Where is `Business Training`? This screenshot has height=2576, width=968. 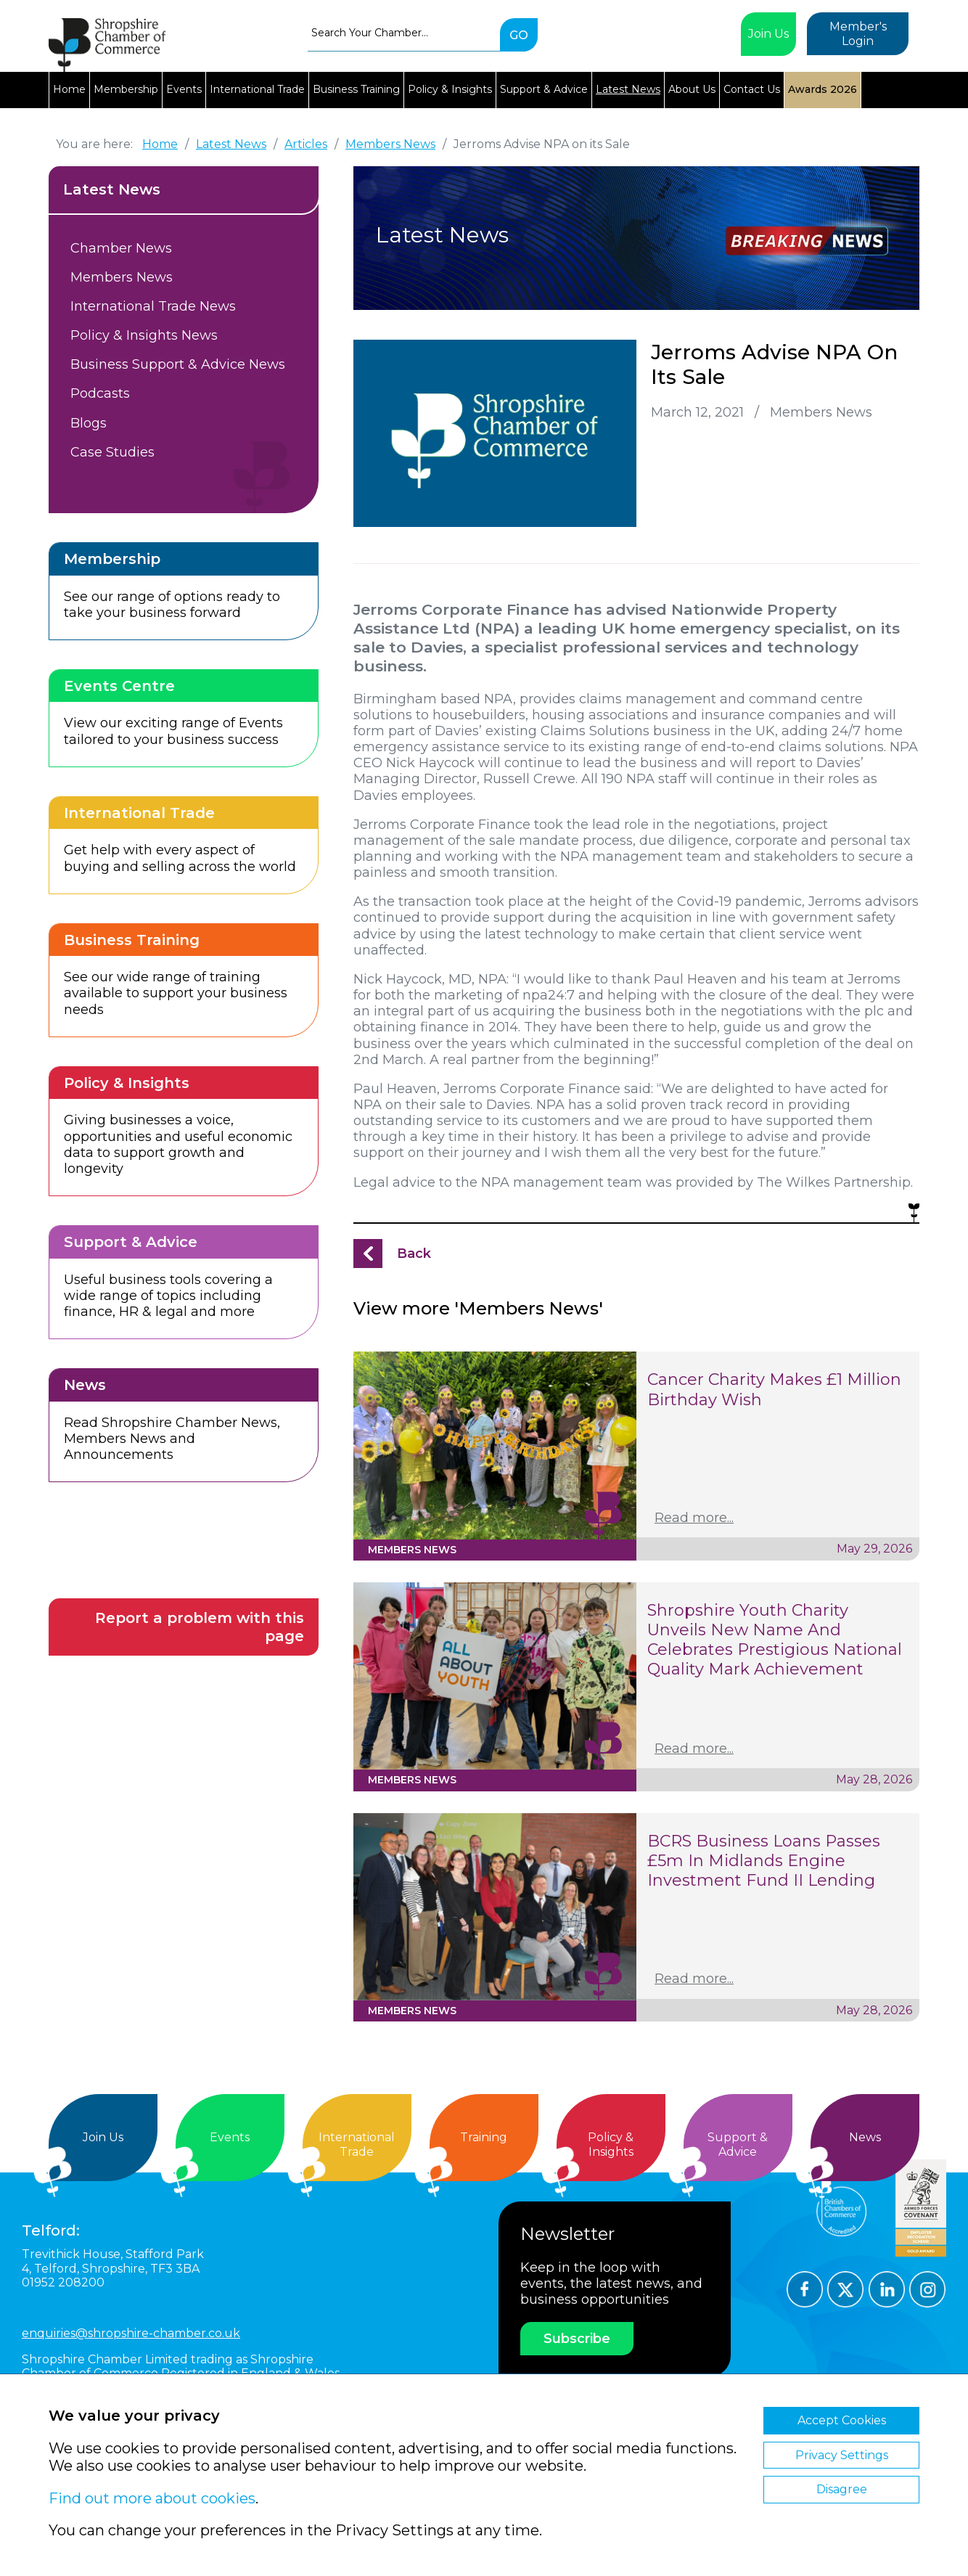
Business Training is located at coordinates (356, 89).